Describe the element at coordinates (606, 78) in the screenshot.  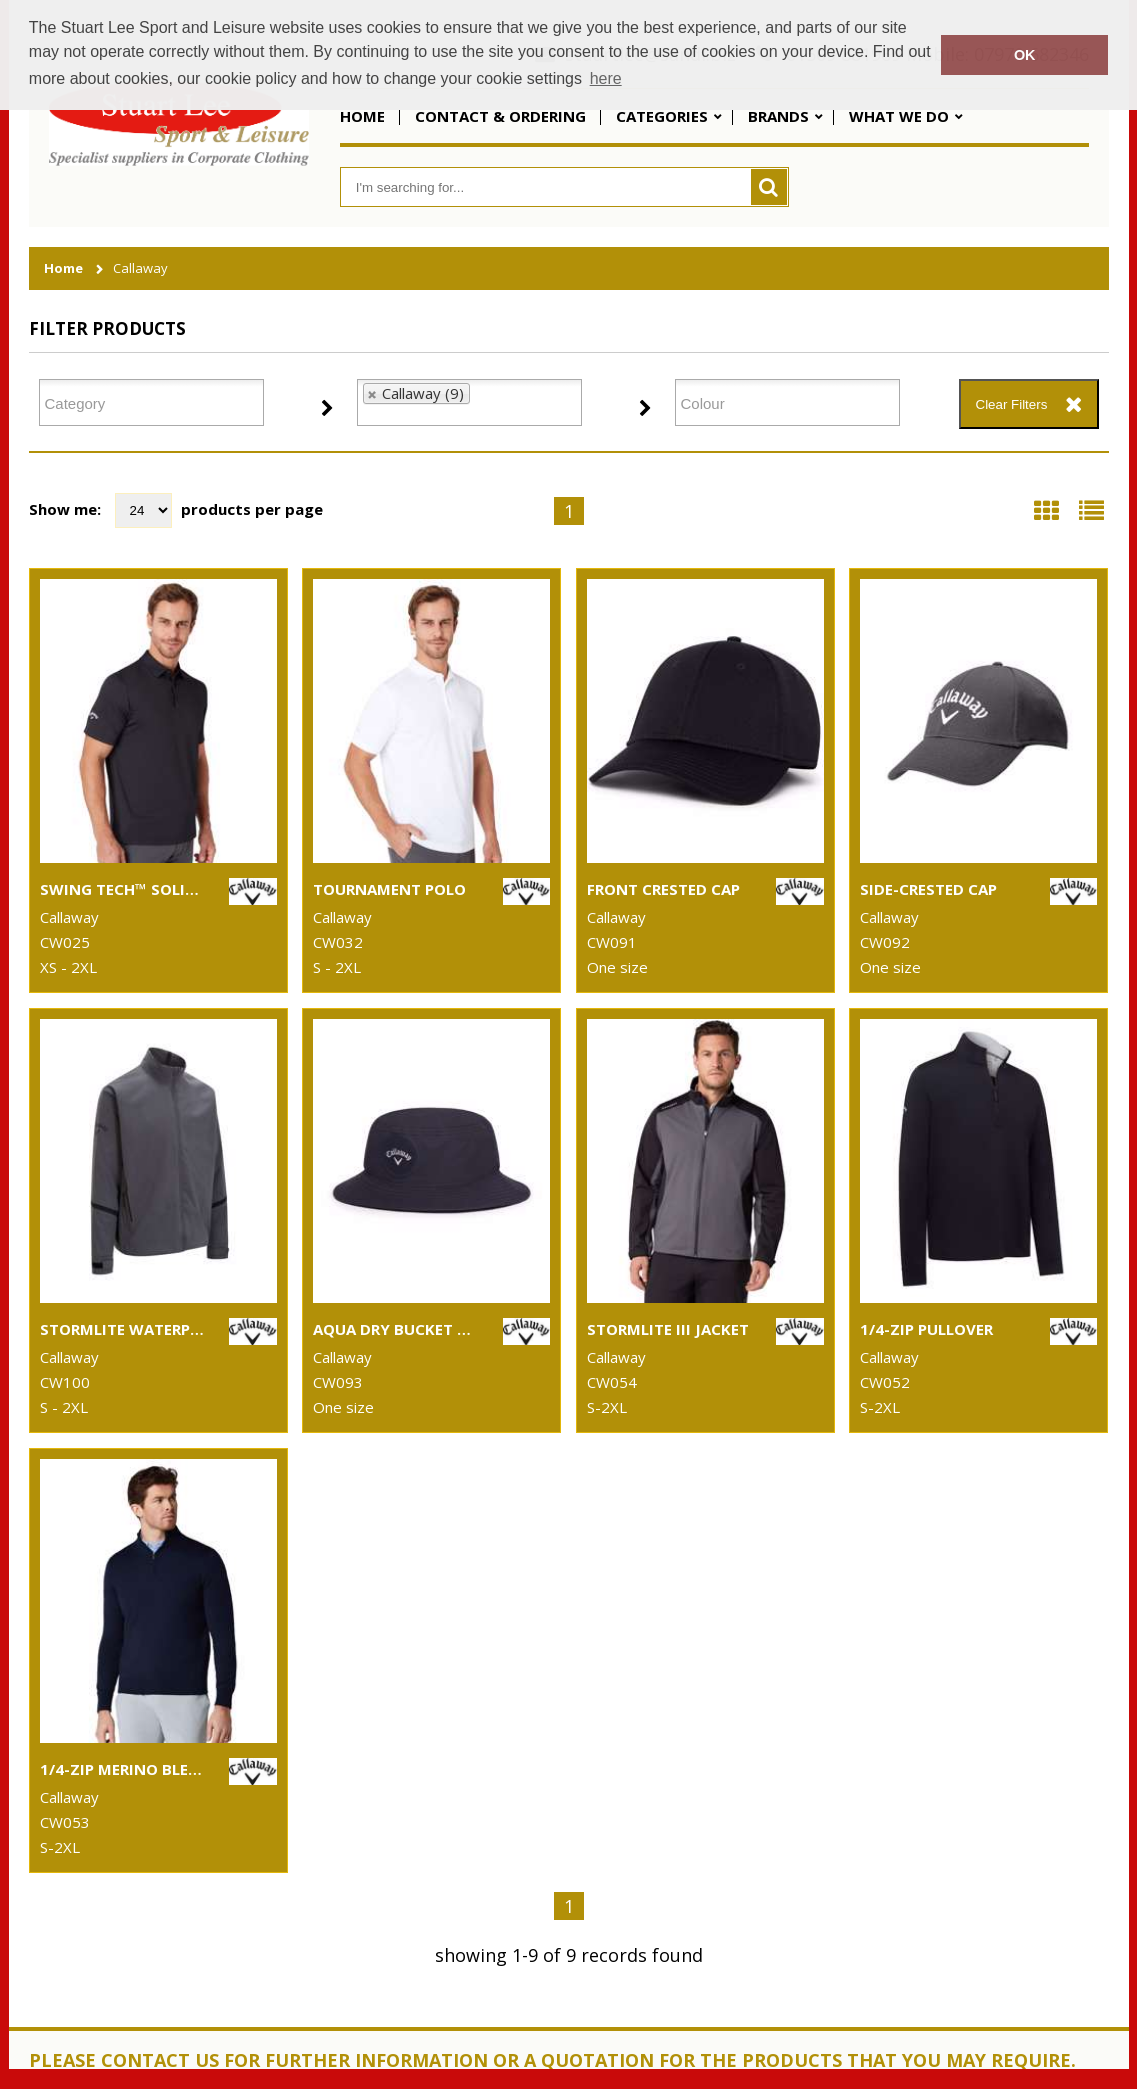
I see `here [button]` at that location.